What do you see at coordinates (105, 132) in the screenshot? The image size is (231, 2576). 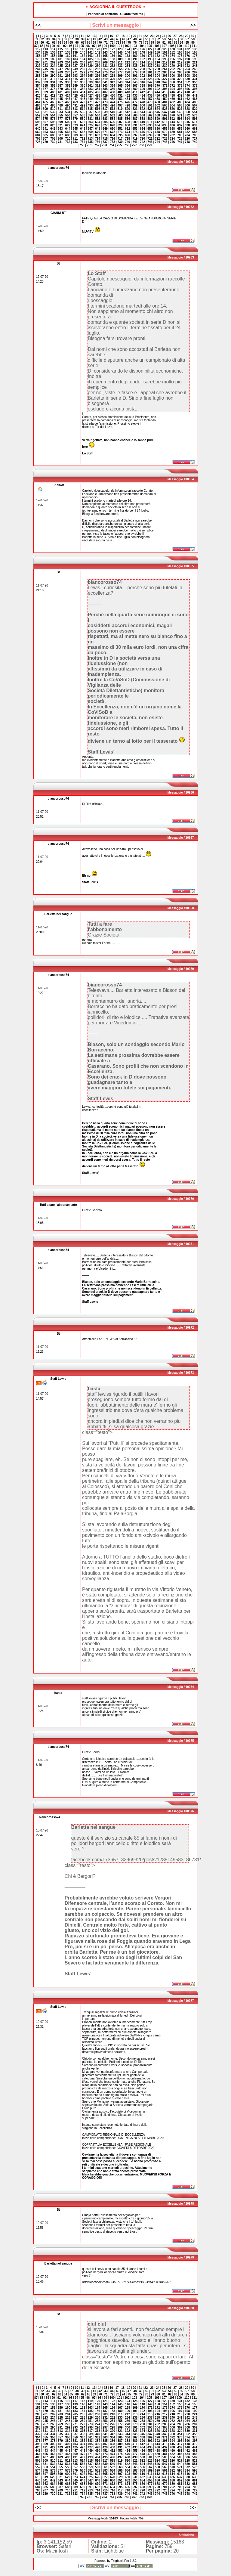 I see `671` at bounding box center [105, 132].